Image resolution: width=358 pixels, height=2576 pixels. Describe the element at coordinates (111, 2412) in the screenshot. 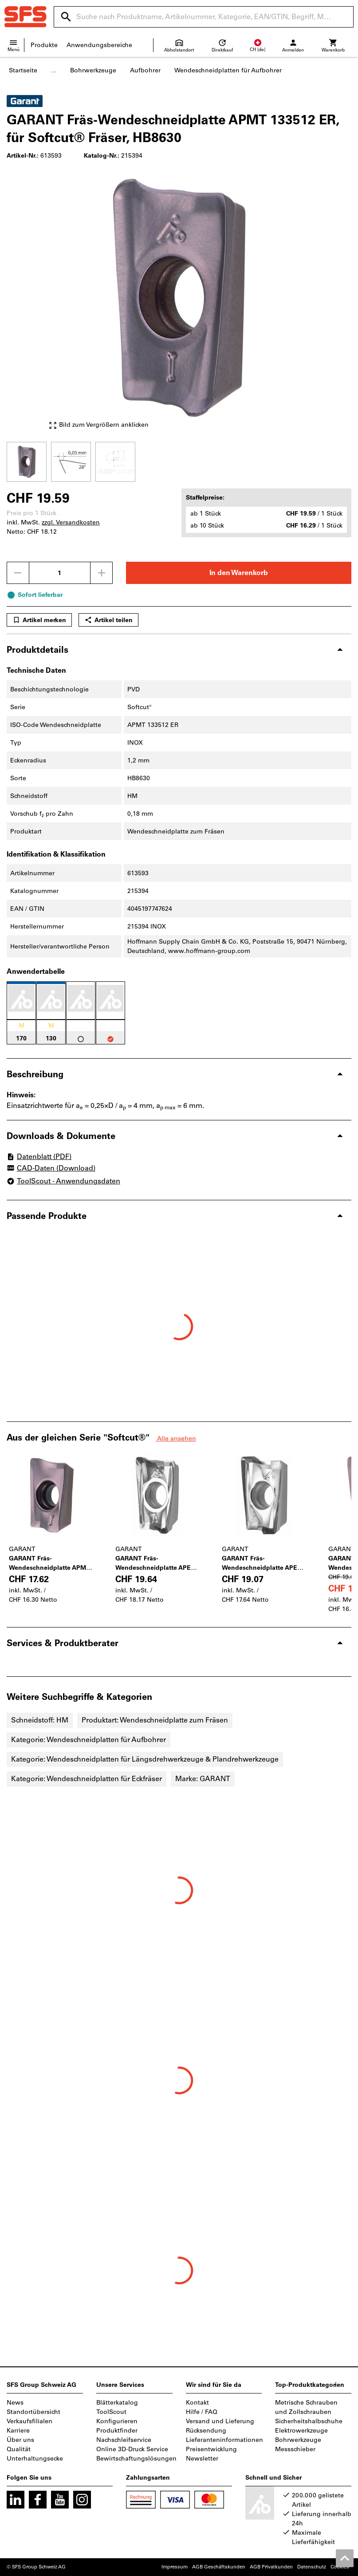

I see `ToolScout` at that location.